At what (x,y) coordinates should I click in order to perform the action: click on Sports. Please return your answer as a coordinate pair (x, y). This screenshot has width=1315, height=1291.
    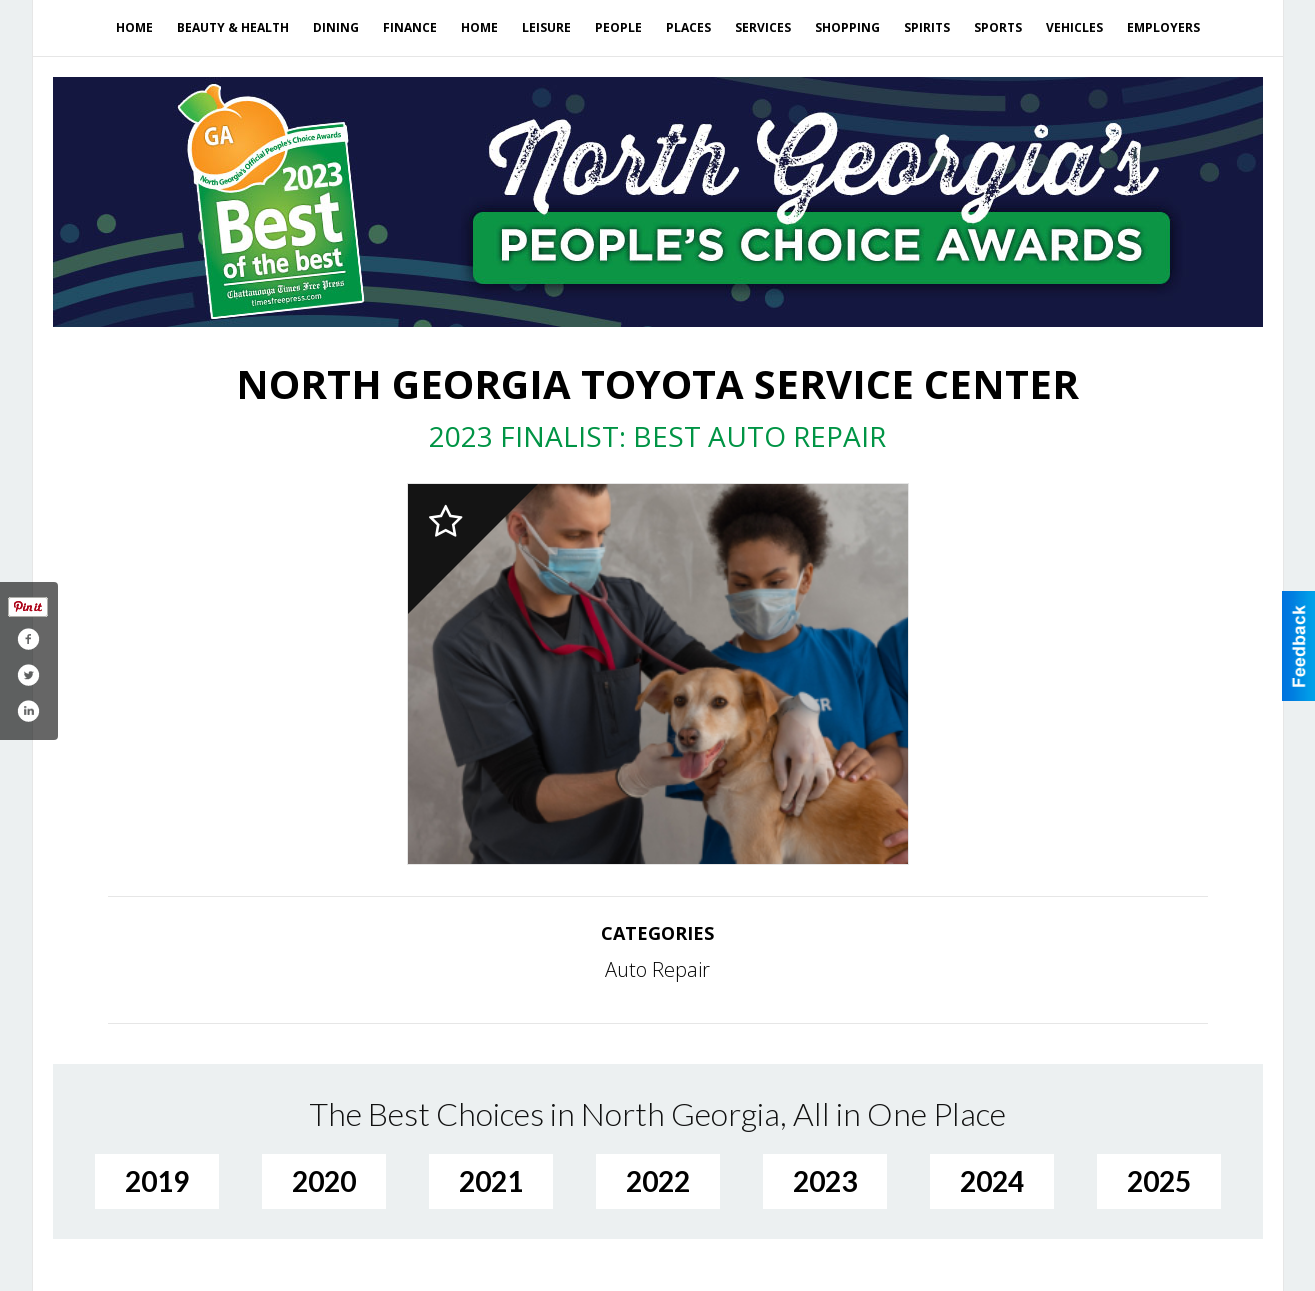
    Looking at the image, I should click on (998, 27).